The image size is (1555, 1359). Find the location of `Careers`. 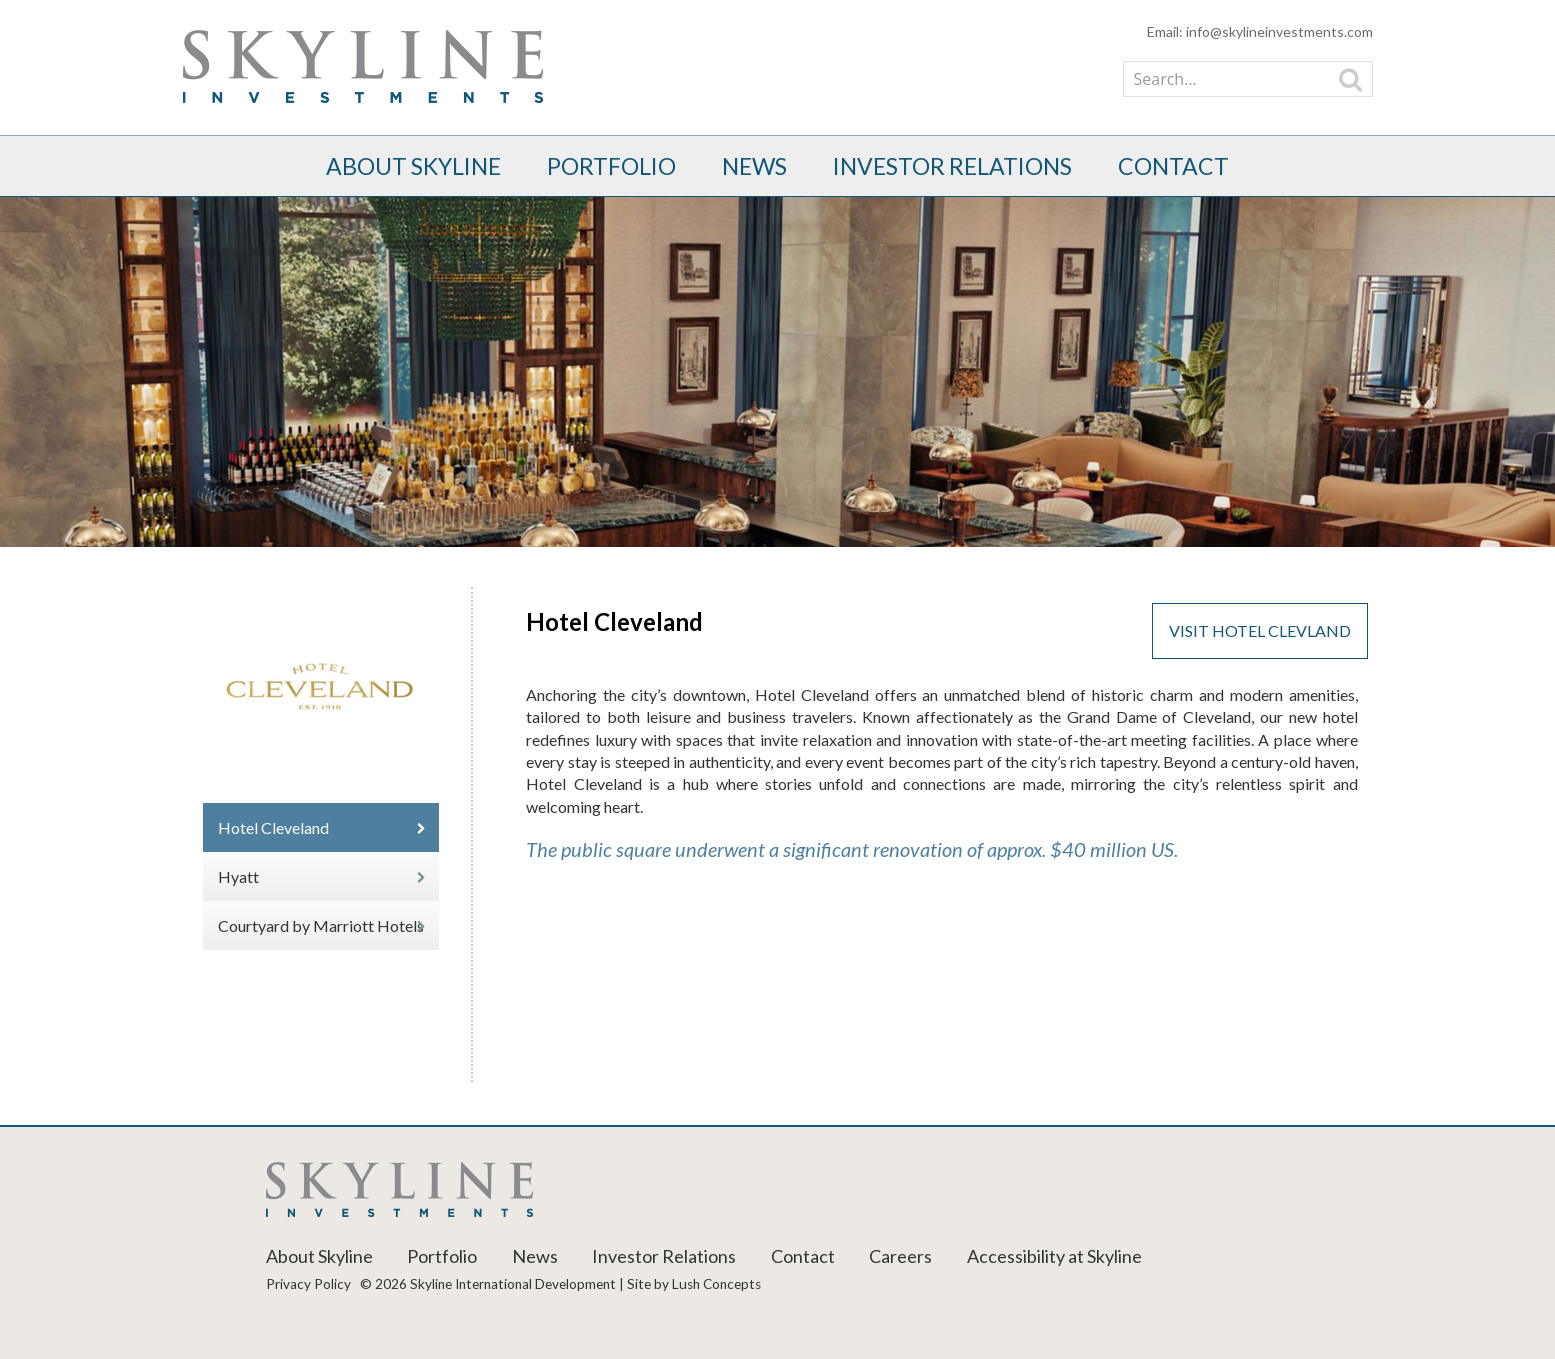

Careers is located at coordinates (900, 1256).